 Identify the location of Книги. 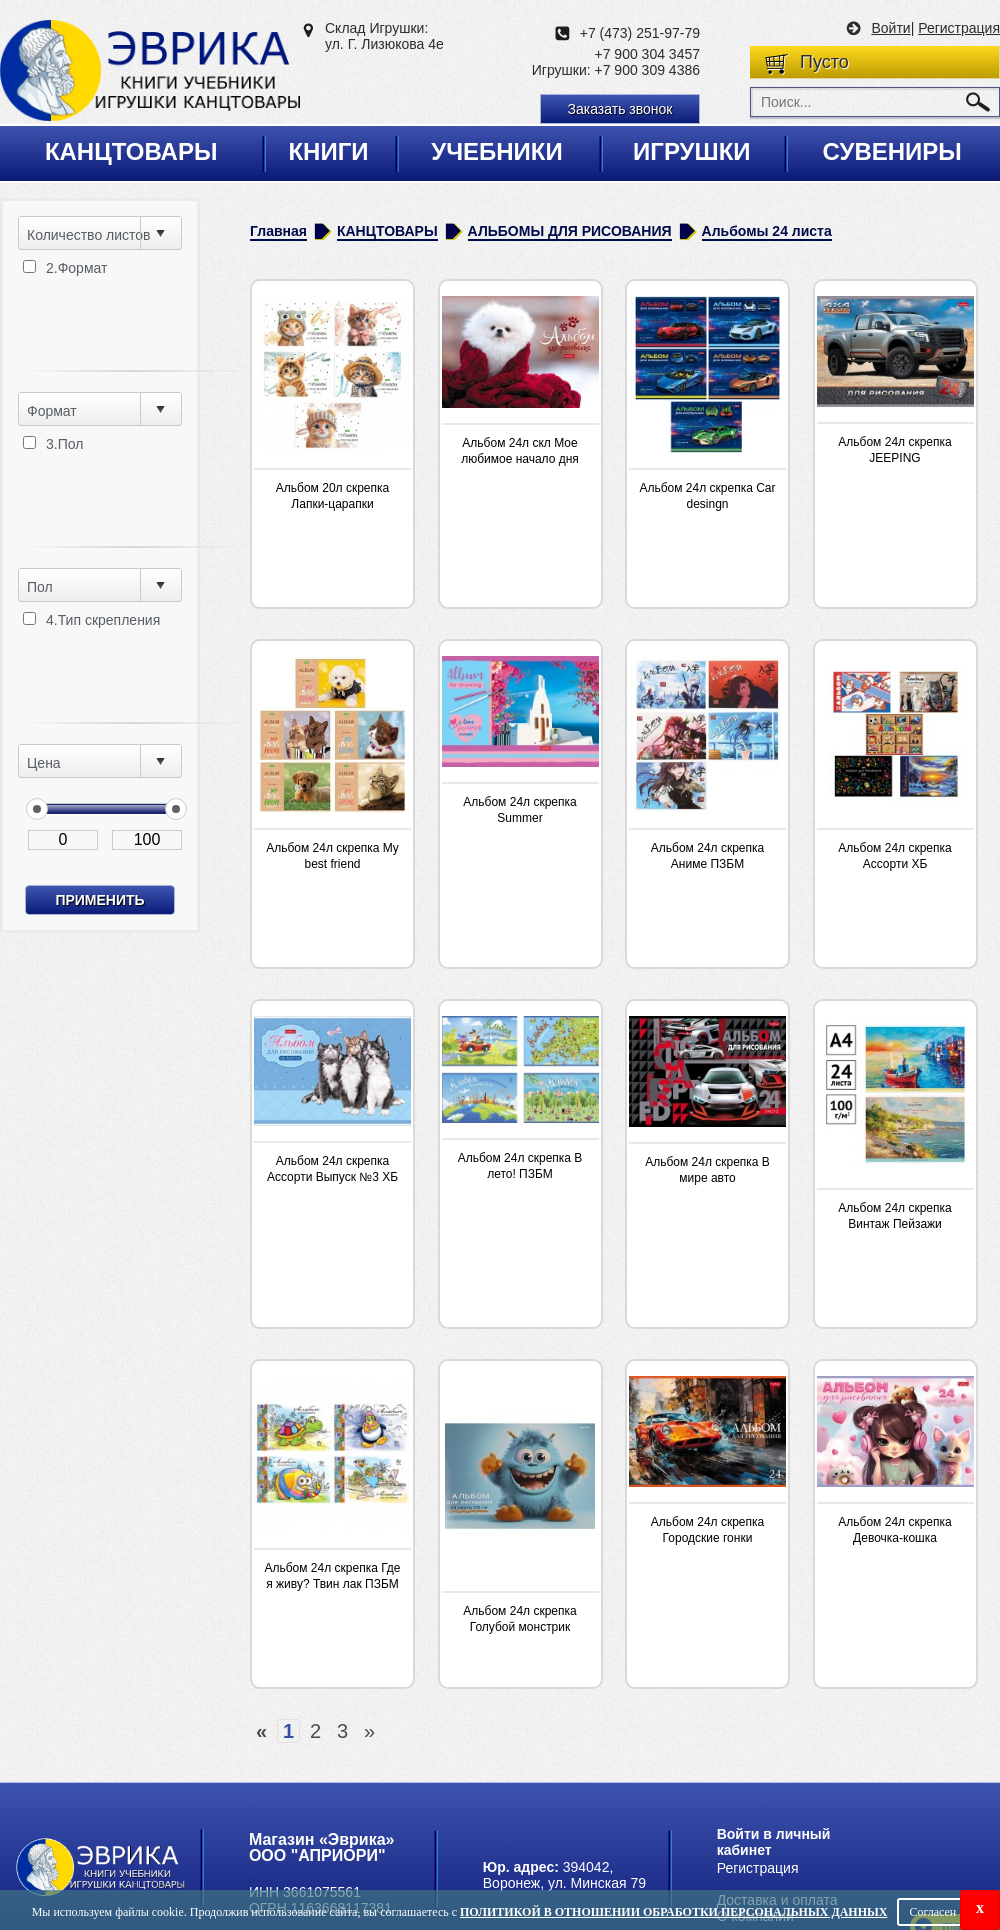
(328, 151).